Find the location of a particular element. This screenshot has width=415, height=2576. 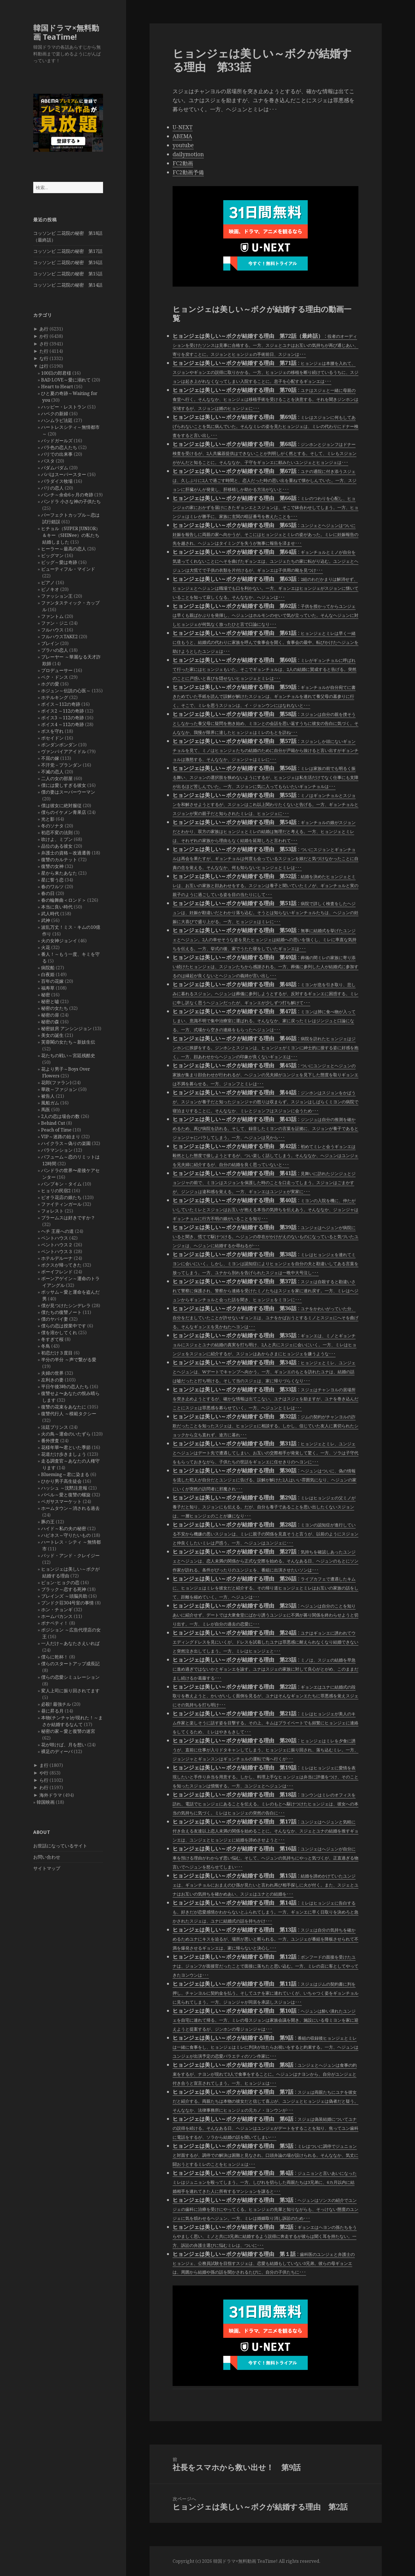

不滅の恋人 is located at coordinates (52, 772).